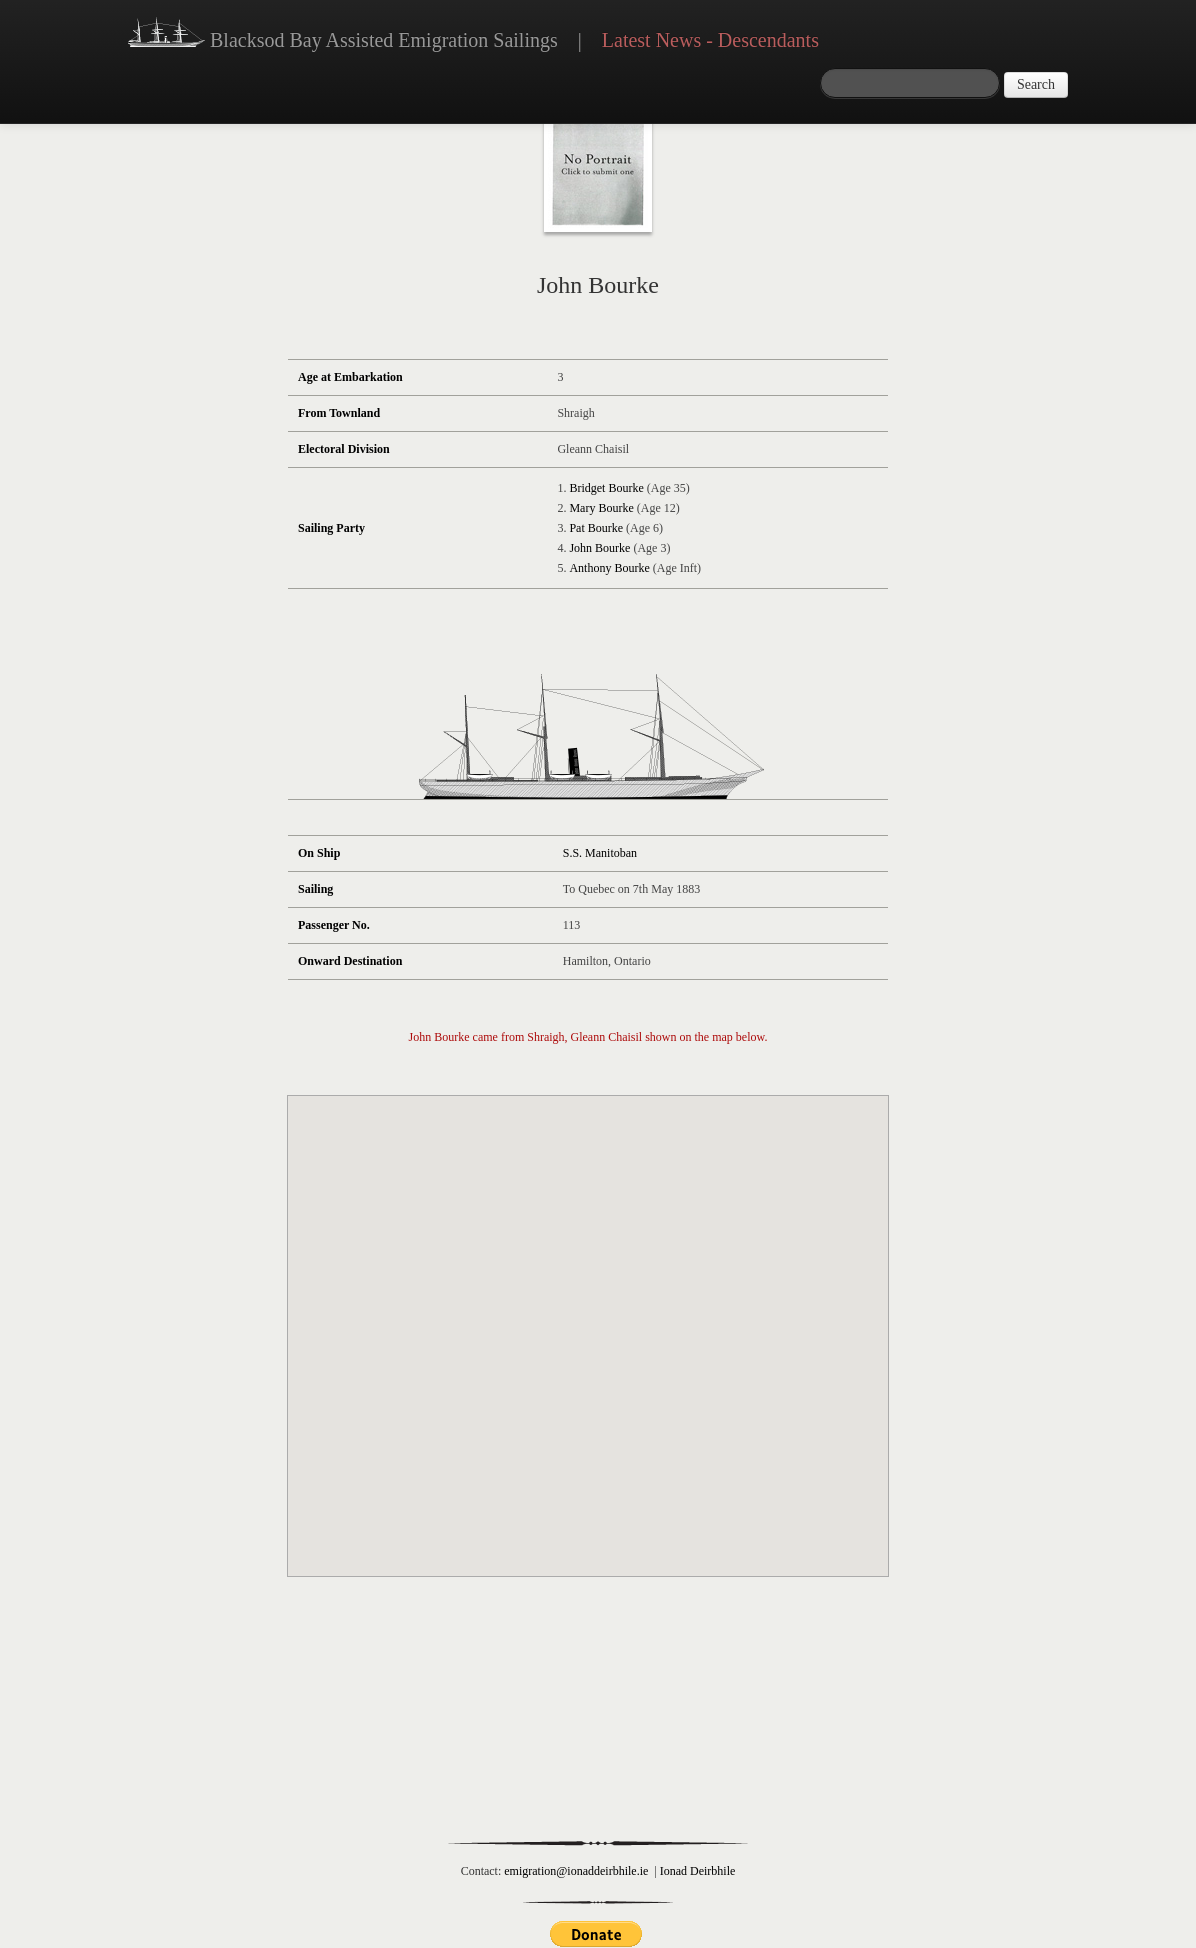  I want to click on Anthony Bourke, so click(609, 568).